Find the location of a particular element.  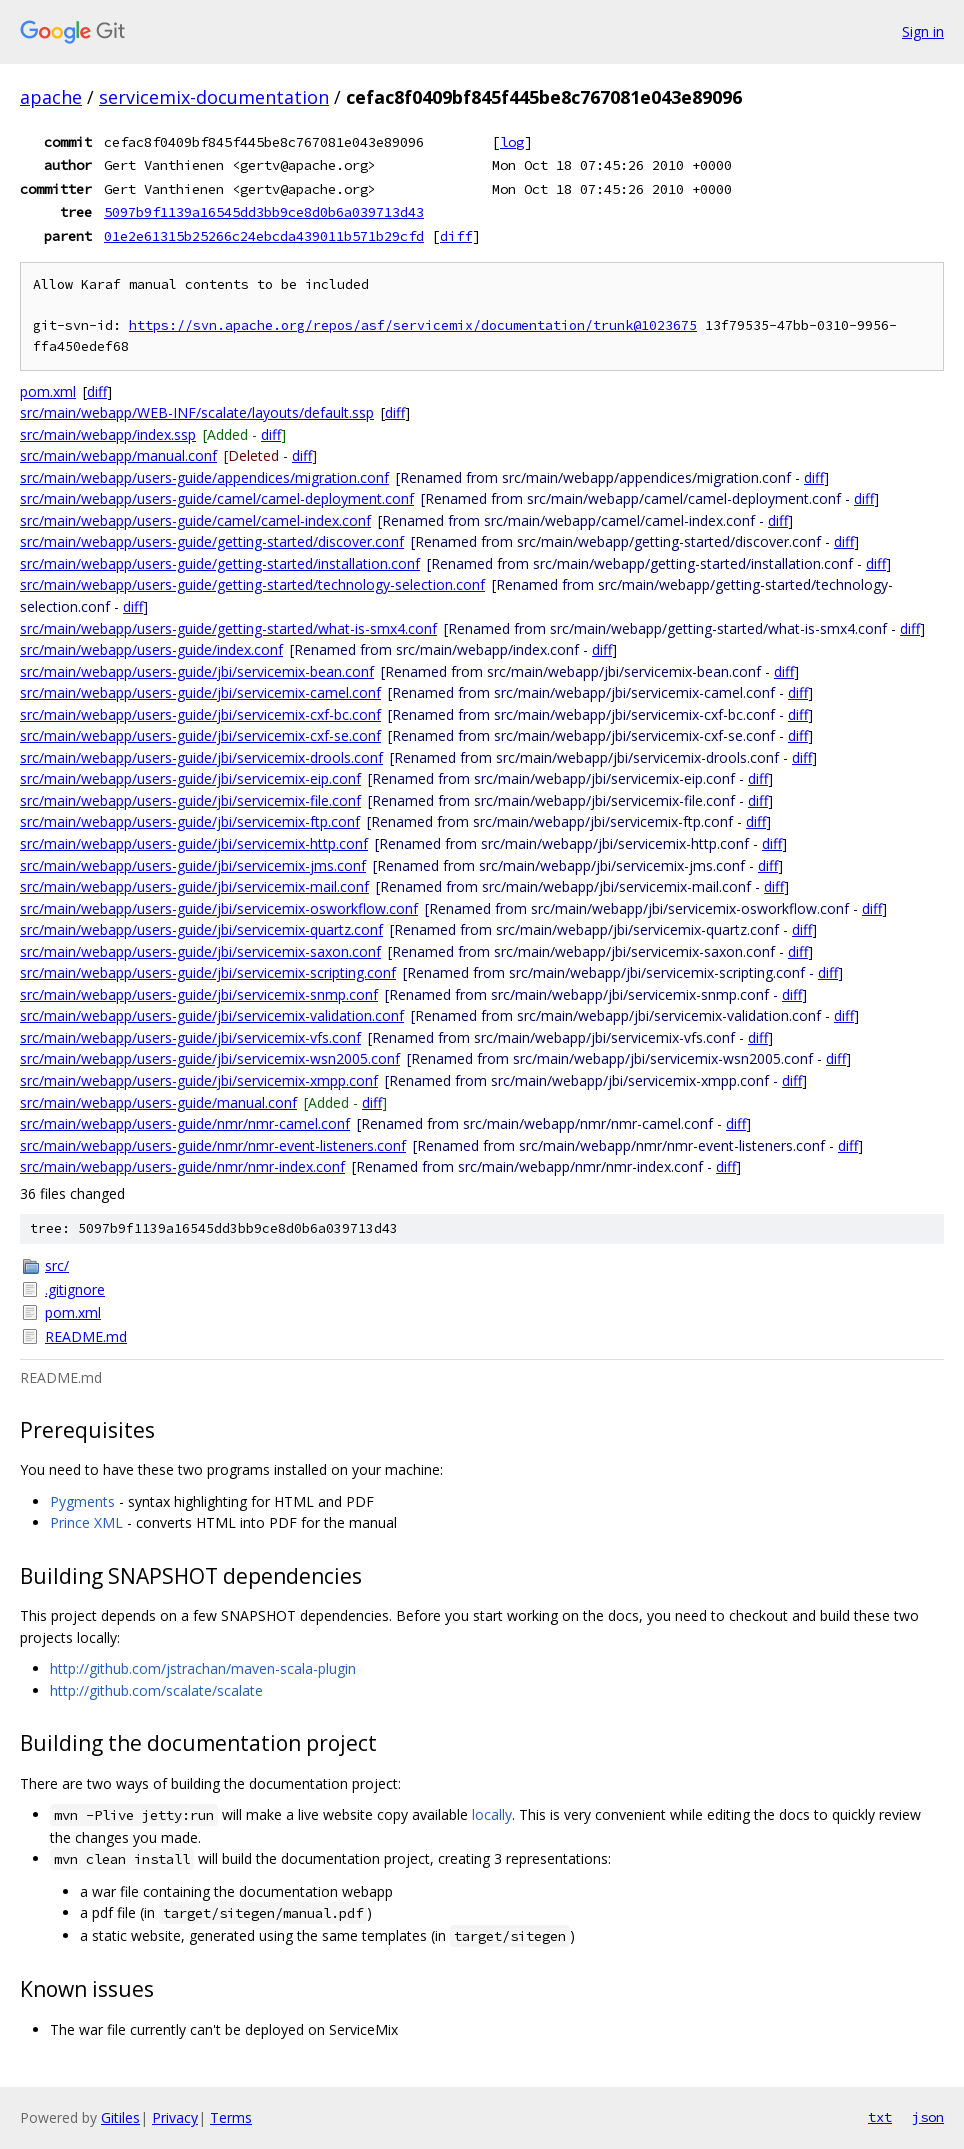

src/main/webapp/users-guide/jbi/servicemix-validation.conf is located at coordinates (212, 1015).